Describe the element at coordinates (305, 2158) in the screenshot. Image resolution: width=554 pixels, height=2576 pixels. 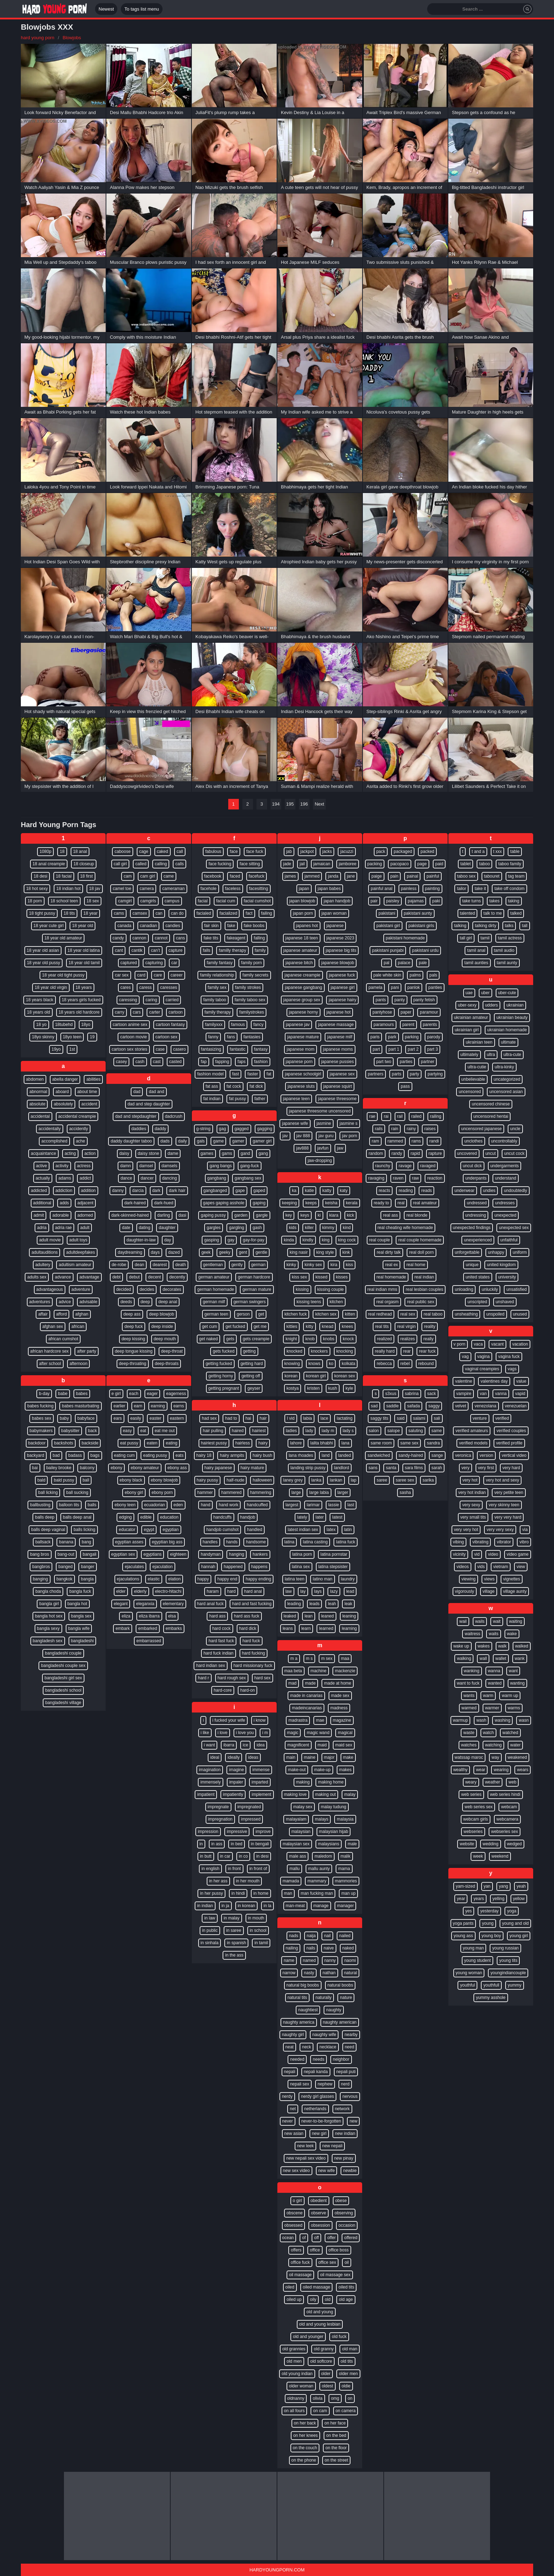
I see `new nepali sex video` at that location.